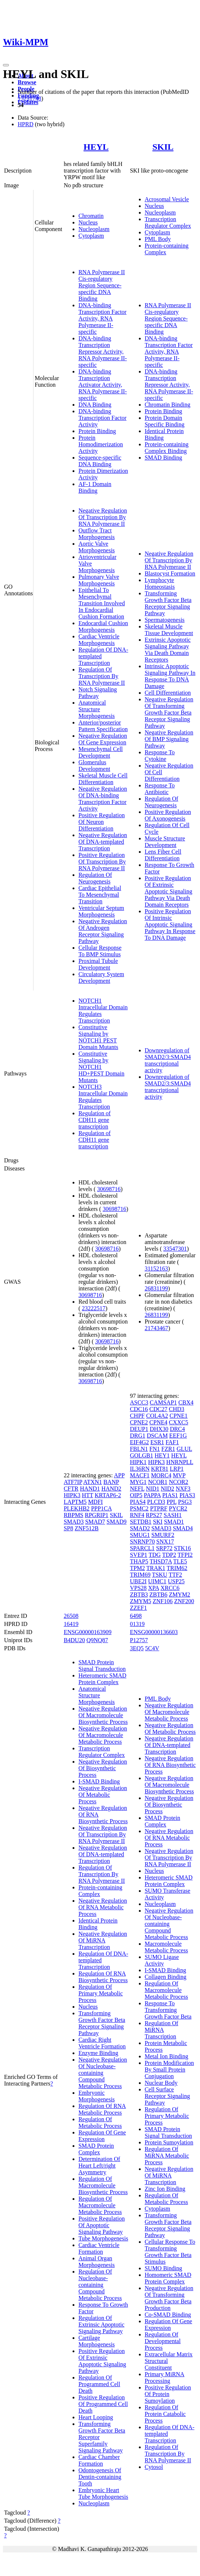 This screenshot has height=2576, width=200. What do you see at coordinates (103, 1976) in the screenshot?
I see `Regulation Of RNA Biosynthetic Process` at bounding box center [103, 1976].